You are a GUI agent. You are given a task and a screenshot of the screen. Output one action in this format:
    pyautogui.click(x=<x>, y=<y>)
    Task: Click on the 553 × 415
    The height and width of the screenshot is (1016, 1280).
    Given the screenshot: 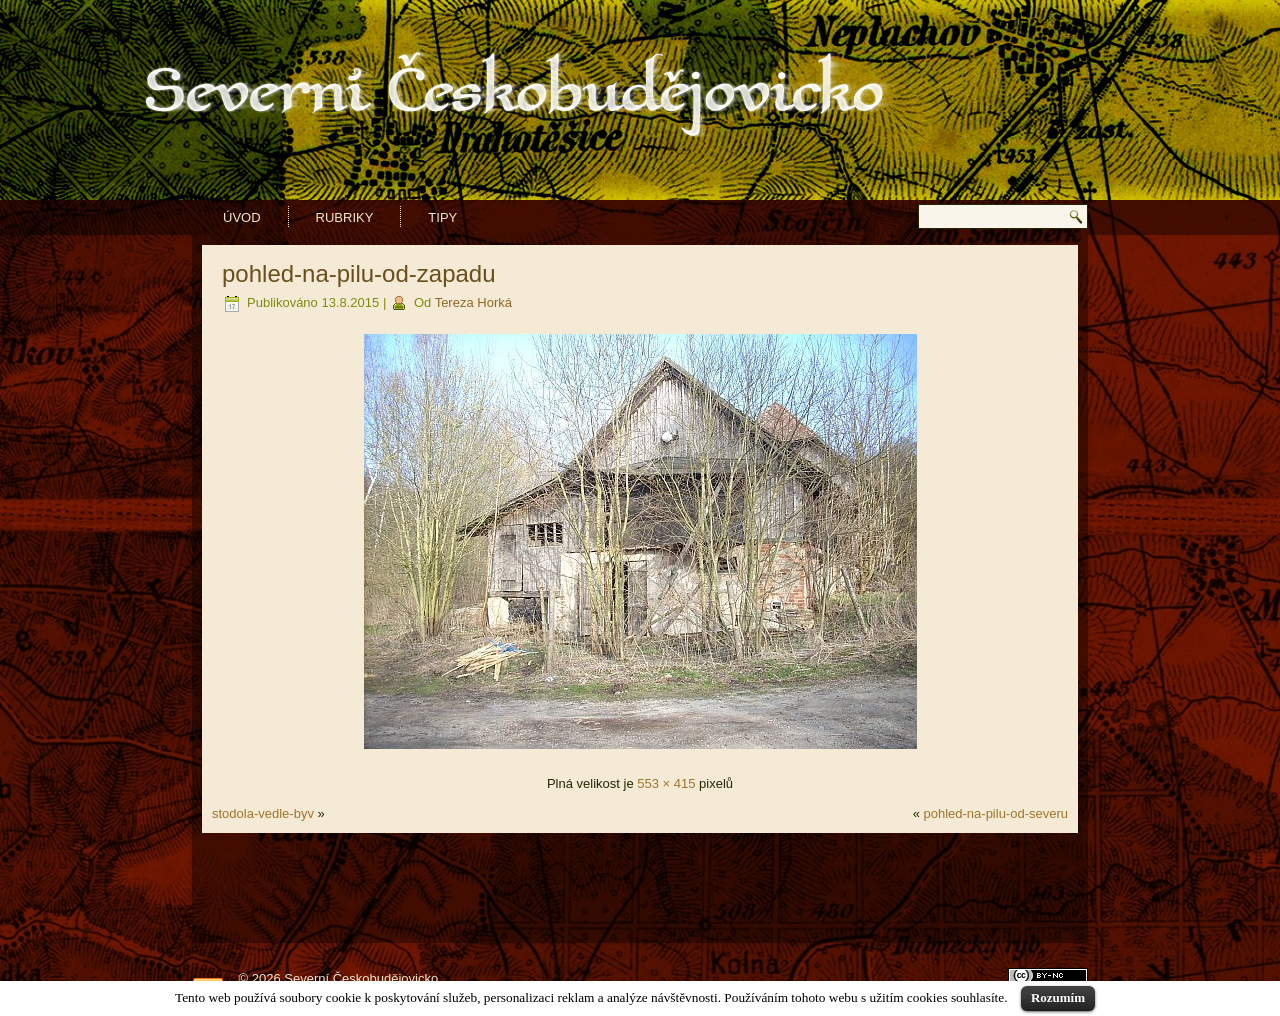 What is the action you would take?
    pyautogui.click(x=666, y=783)
    